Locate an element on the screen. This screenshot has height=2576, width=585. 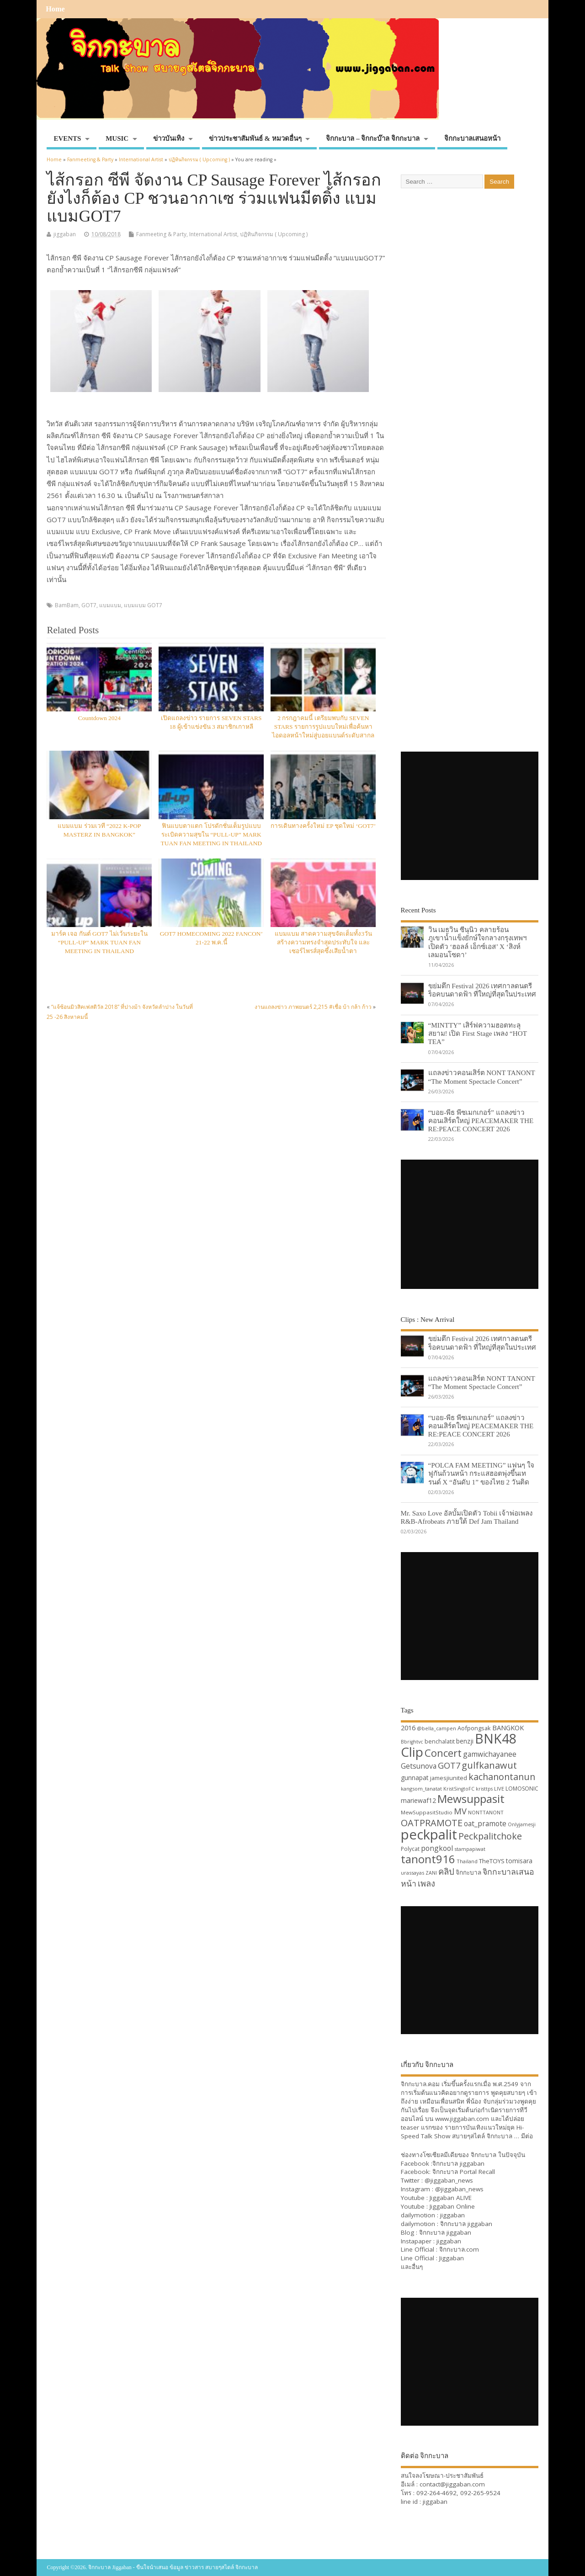
Aofpongsak [Aofpongsak (34 items)] is located at coordinates (474, 1728).